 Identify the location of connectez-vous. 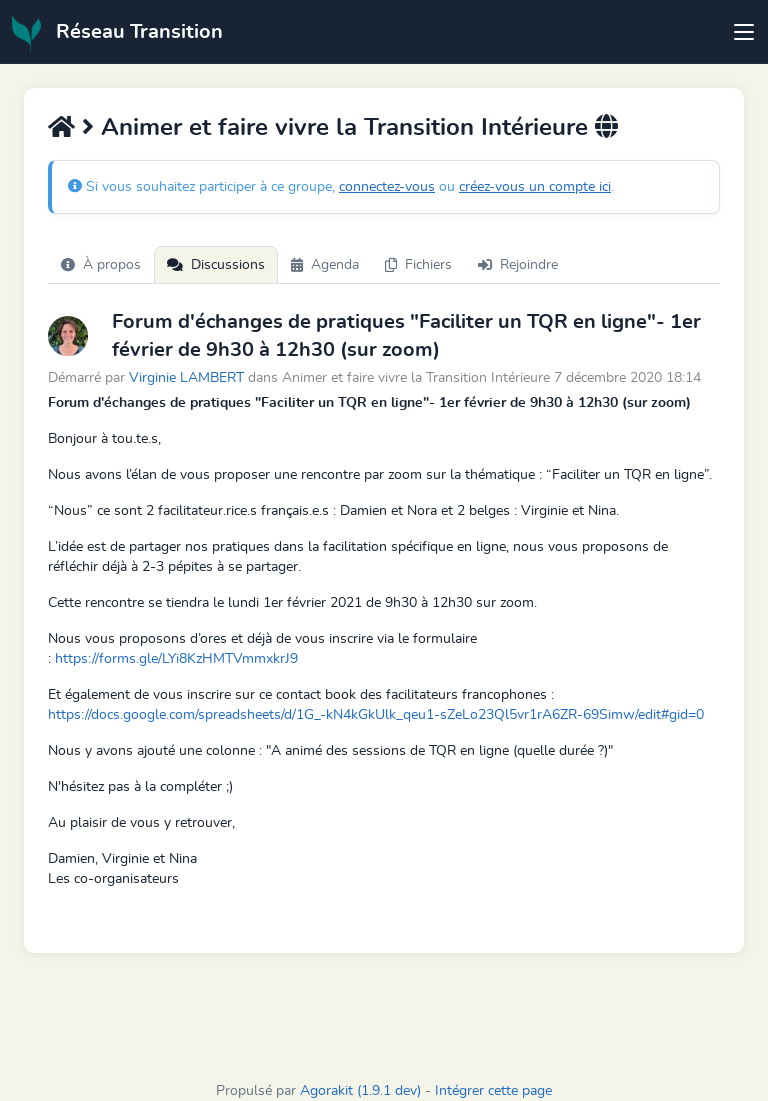
(387, 187).